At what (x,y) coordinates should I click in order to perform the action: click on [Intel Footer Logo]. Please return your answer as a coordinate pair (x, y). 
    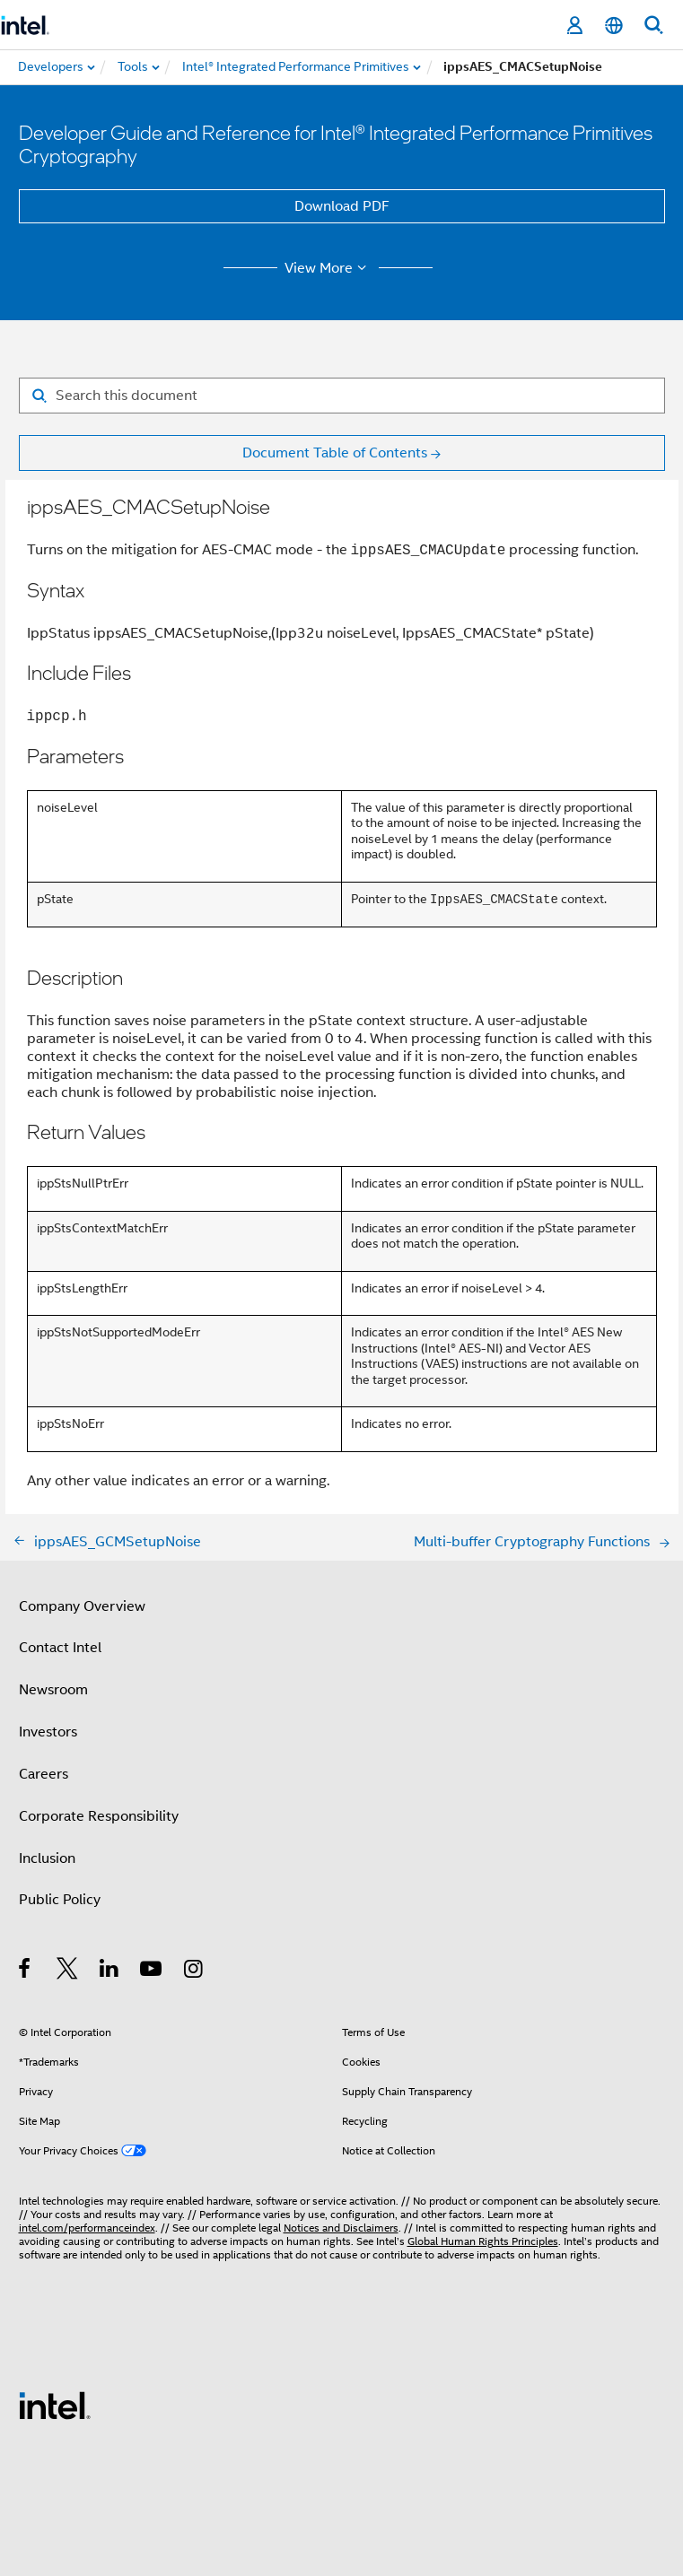
    Looking at the image, I should click on (55, 2405).